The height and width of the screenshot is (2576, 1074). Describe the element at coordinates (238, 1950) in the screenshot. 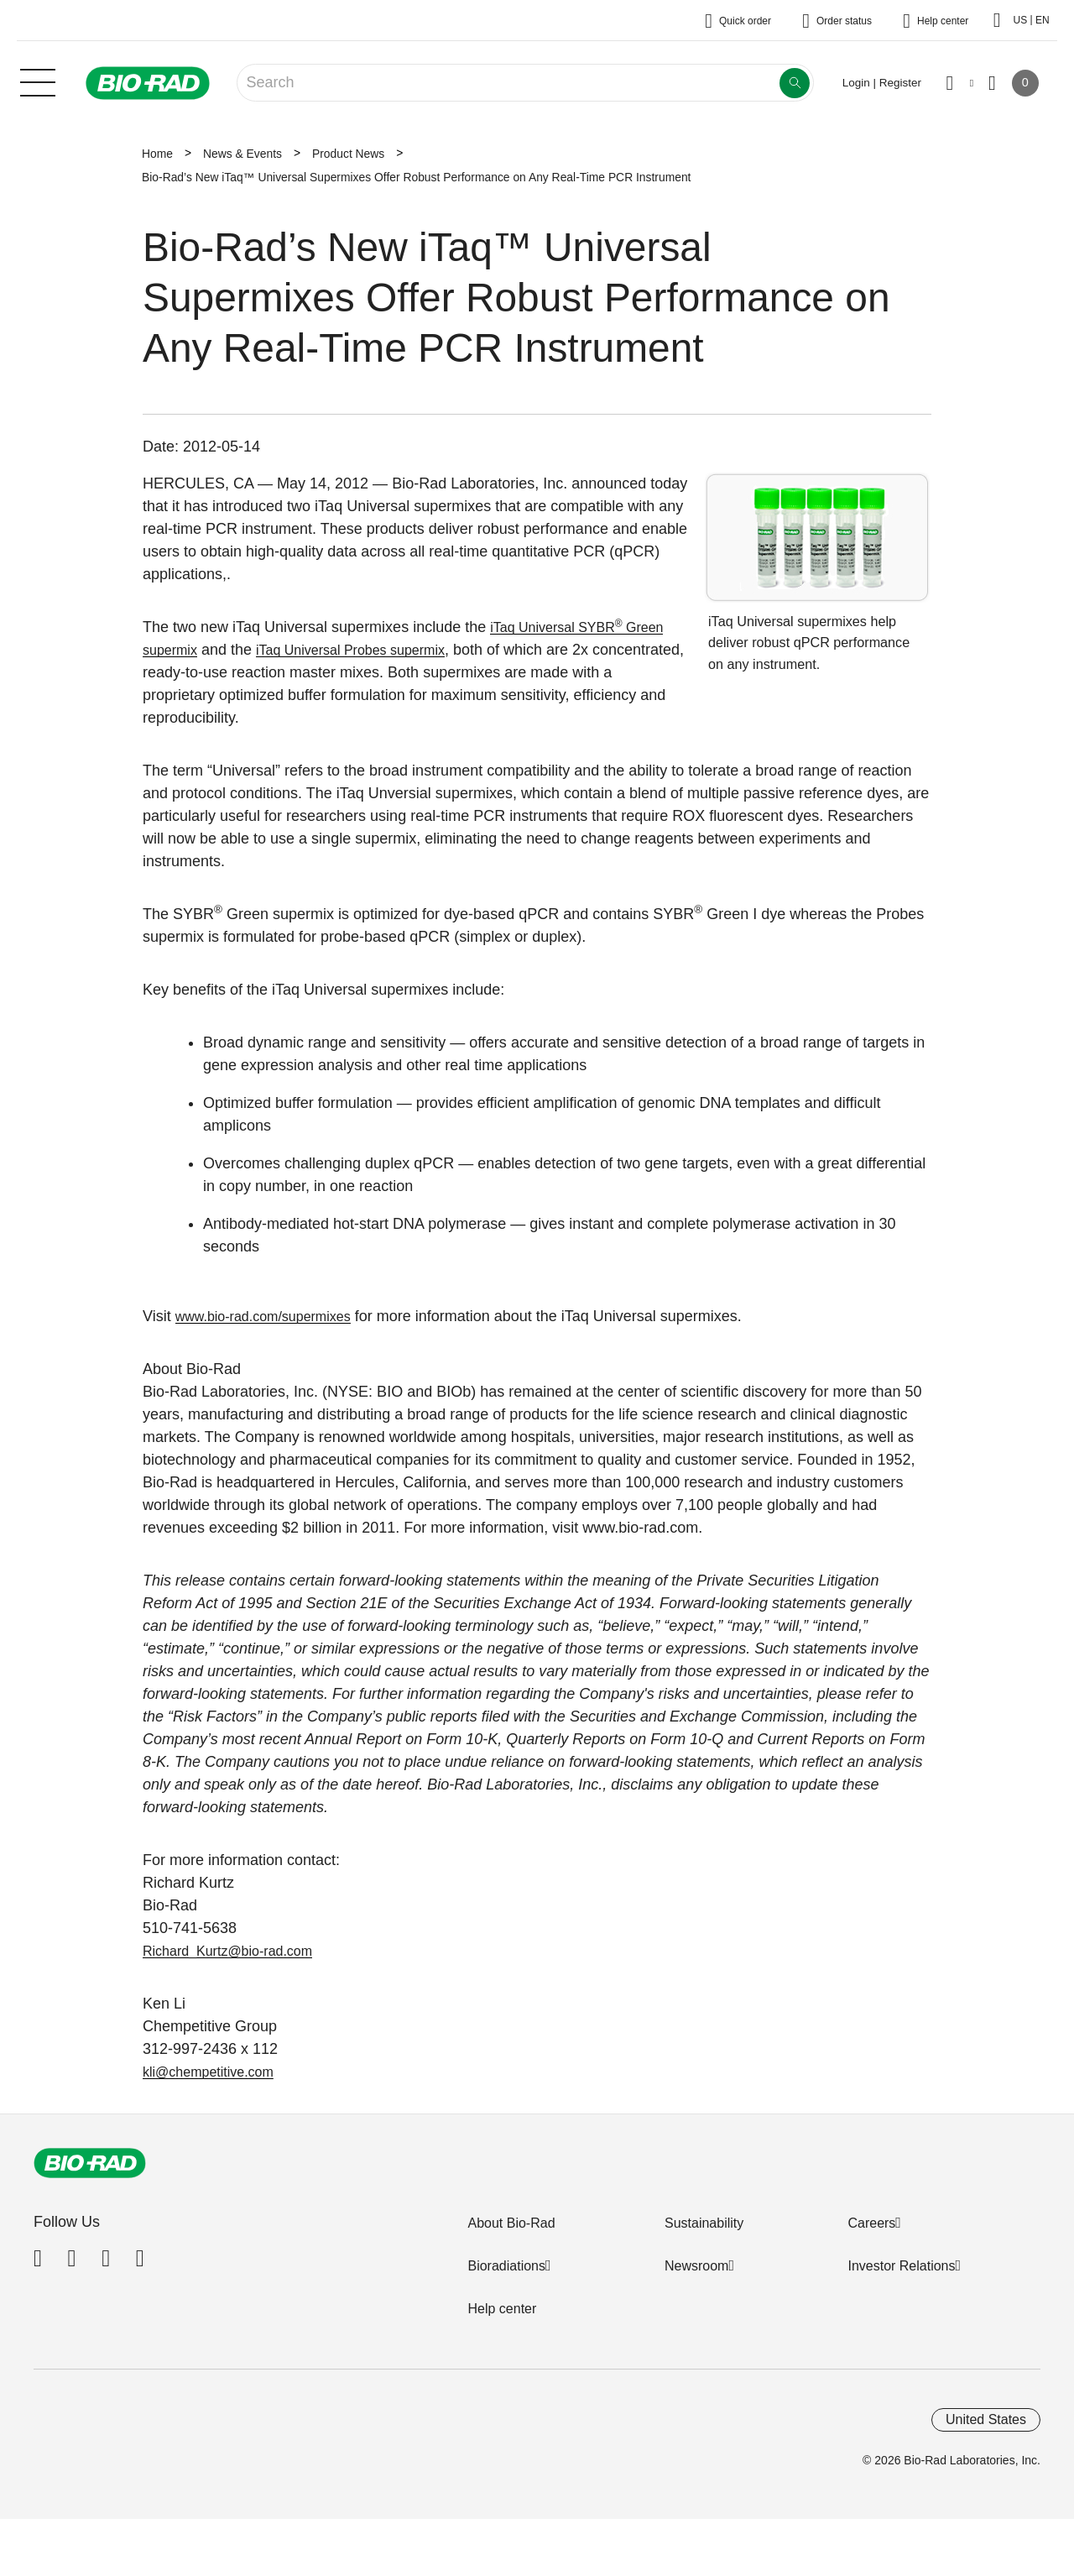

I see `Richard_Kurtz@bio-rad.com` at that location.